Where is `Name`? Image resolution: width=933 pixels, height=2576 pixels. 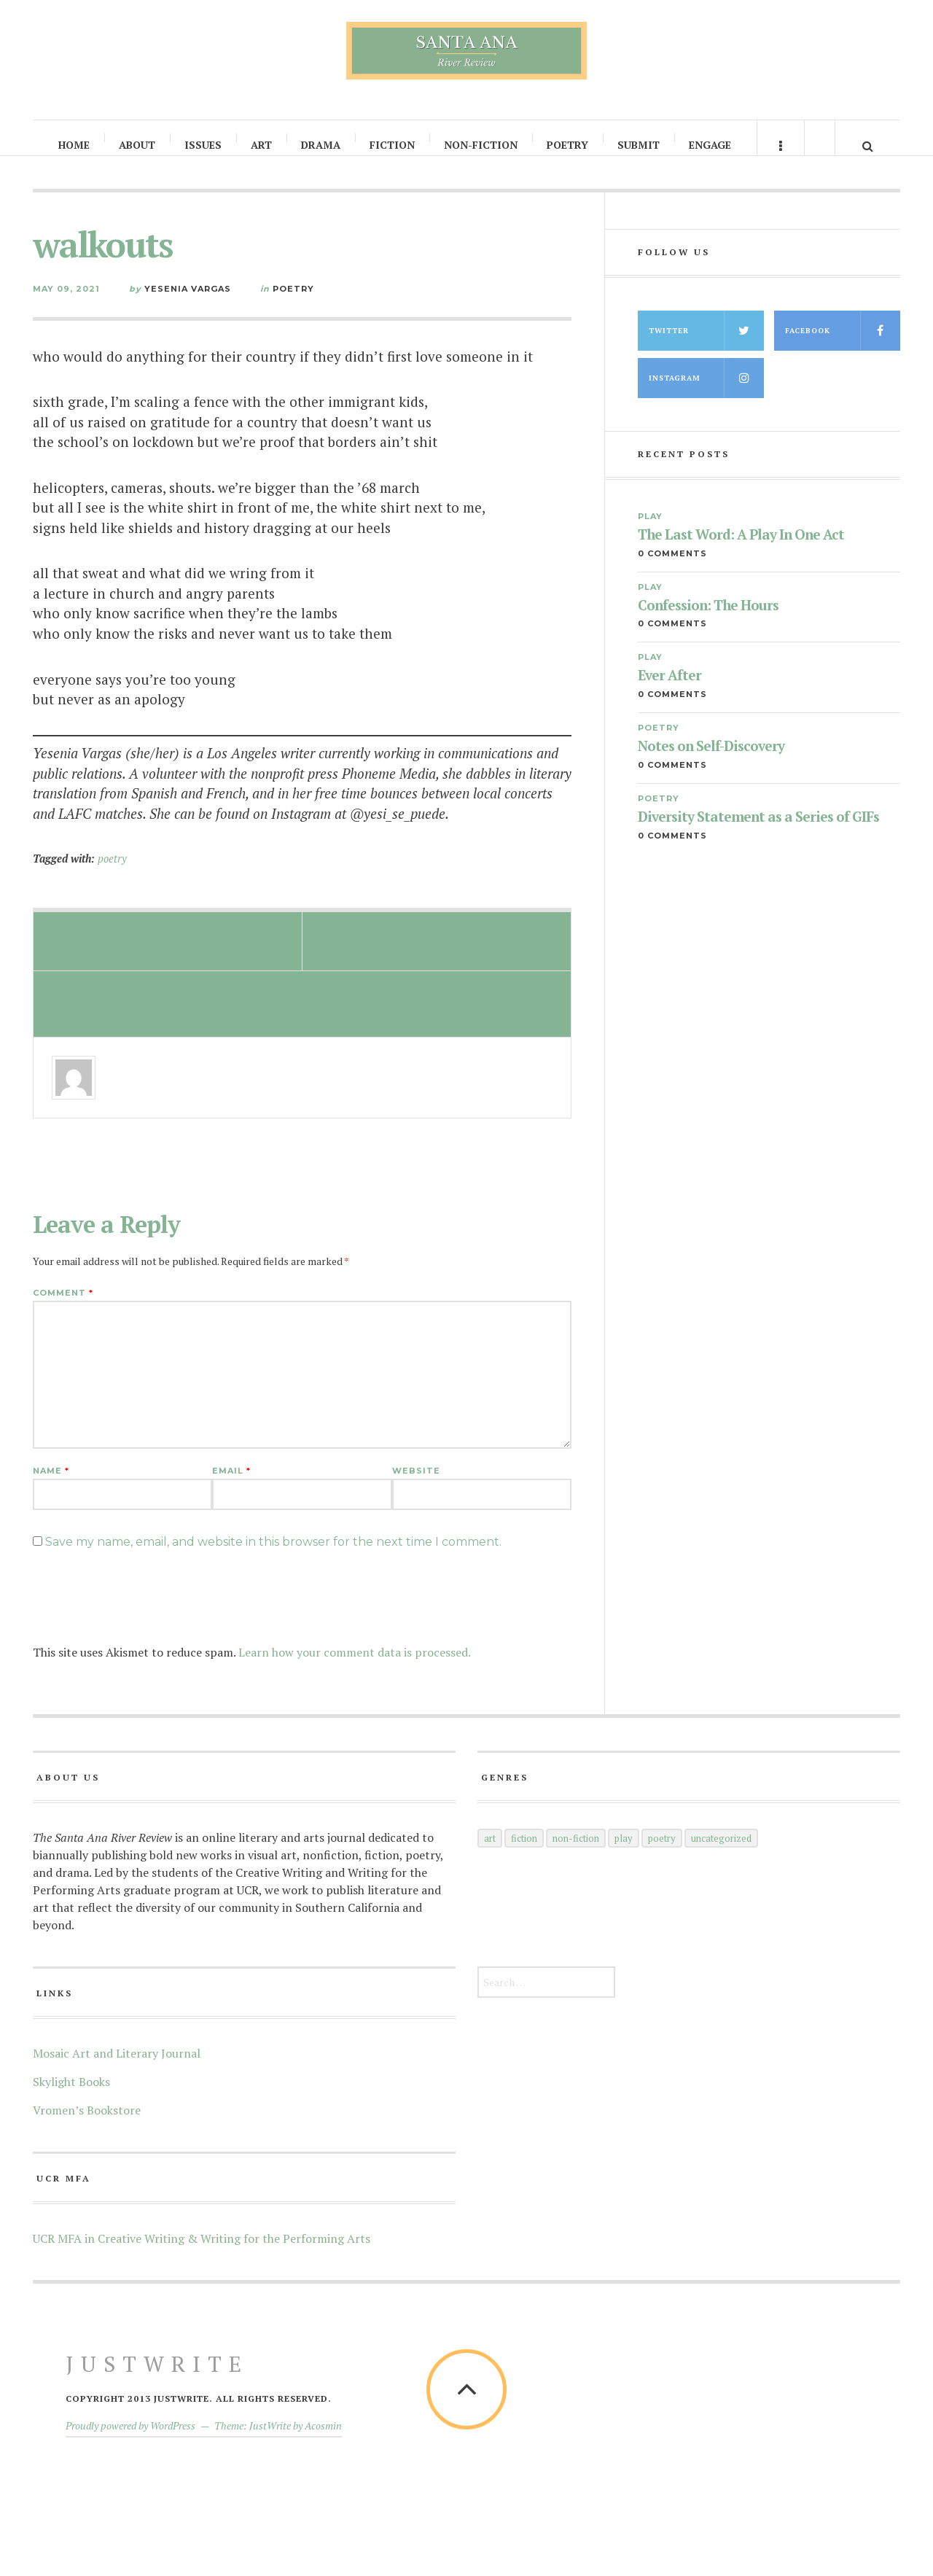 Name is located at coordinates (51, 1486).